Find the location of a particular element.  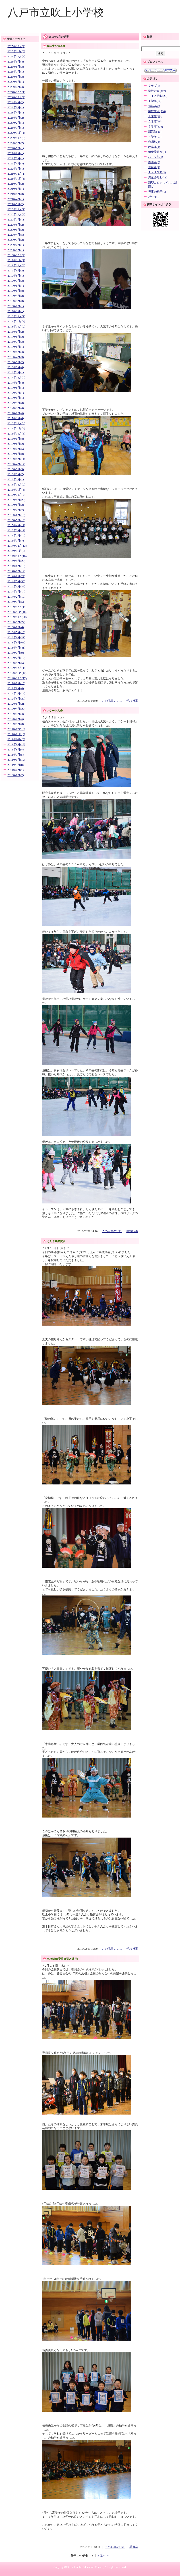

2011年11月(6) is located at coordinates (16, 734).